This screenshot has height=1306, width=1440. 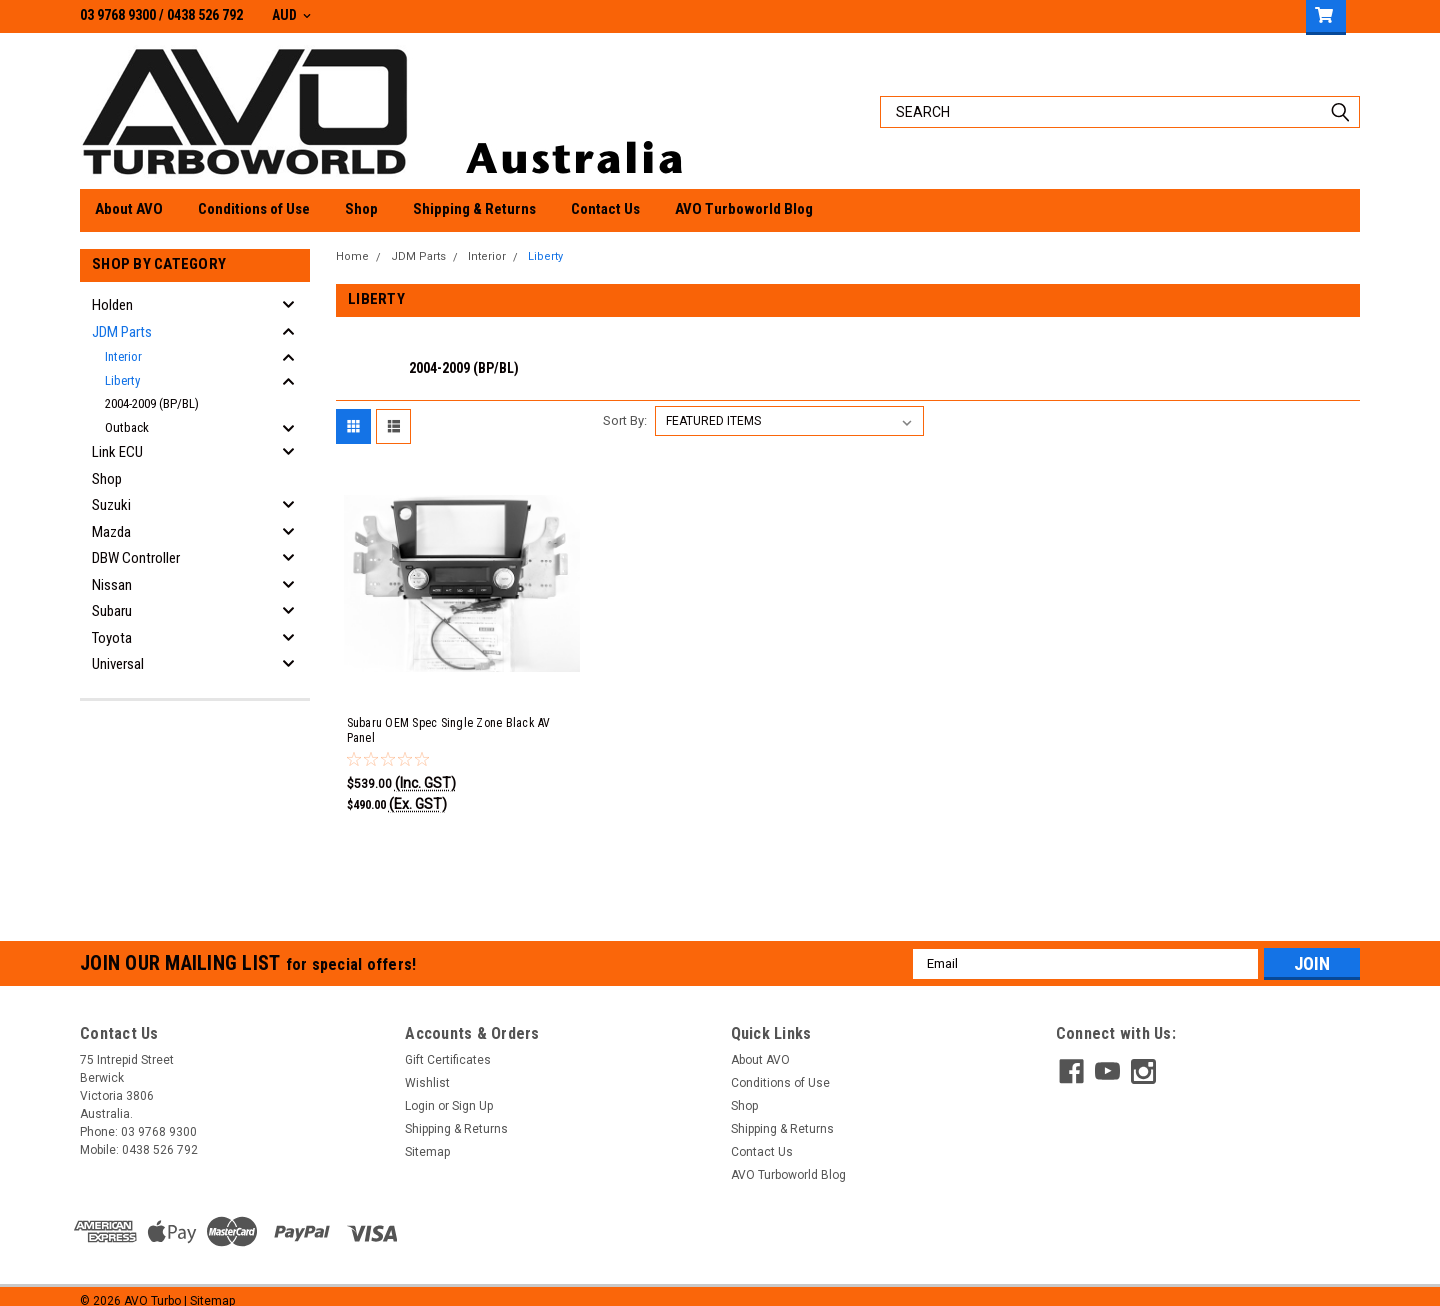 What do you see at coordinates (111, 532) in the screenshot?
I see `Mazda` at bounding box center [111, 532].